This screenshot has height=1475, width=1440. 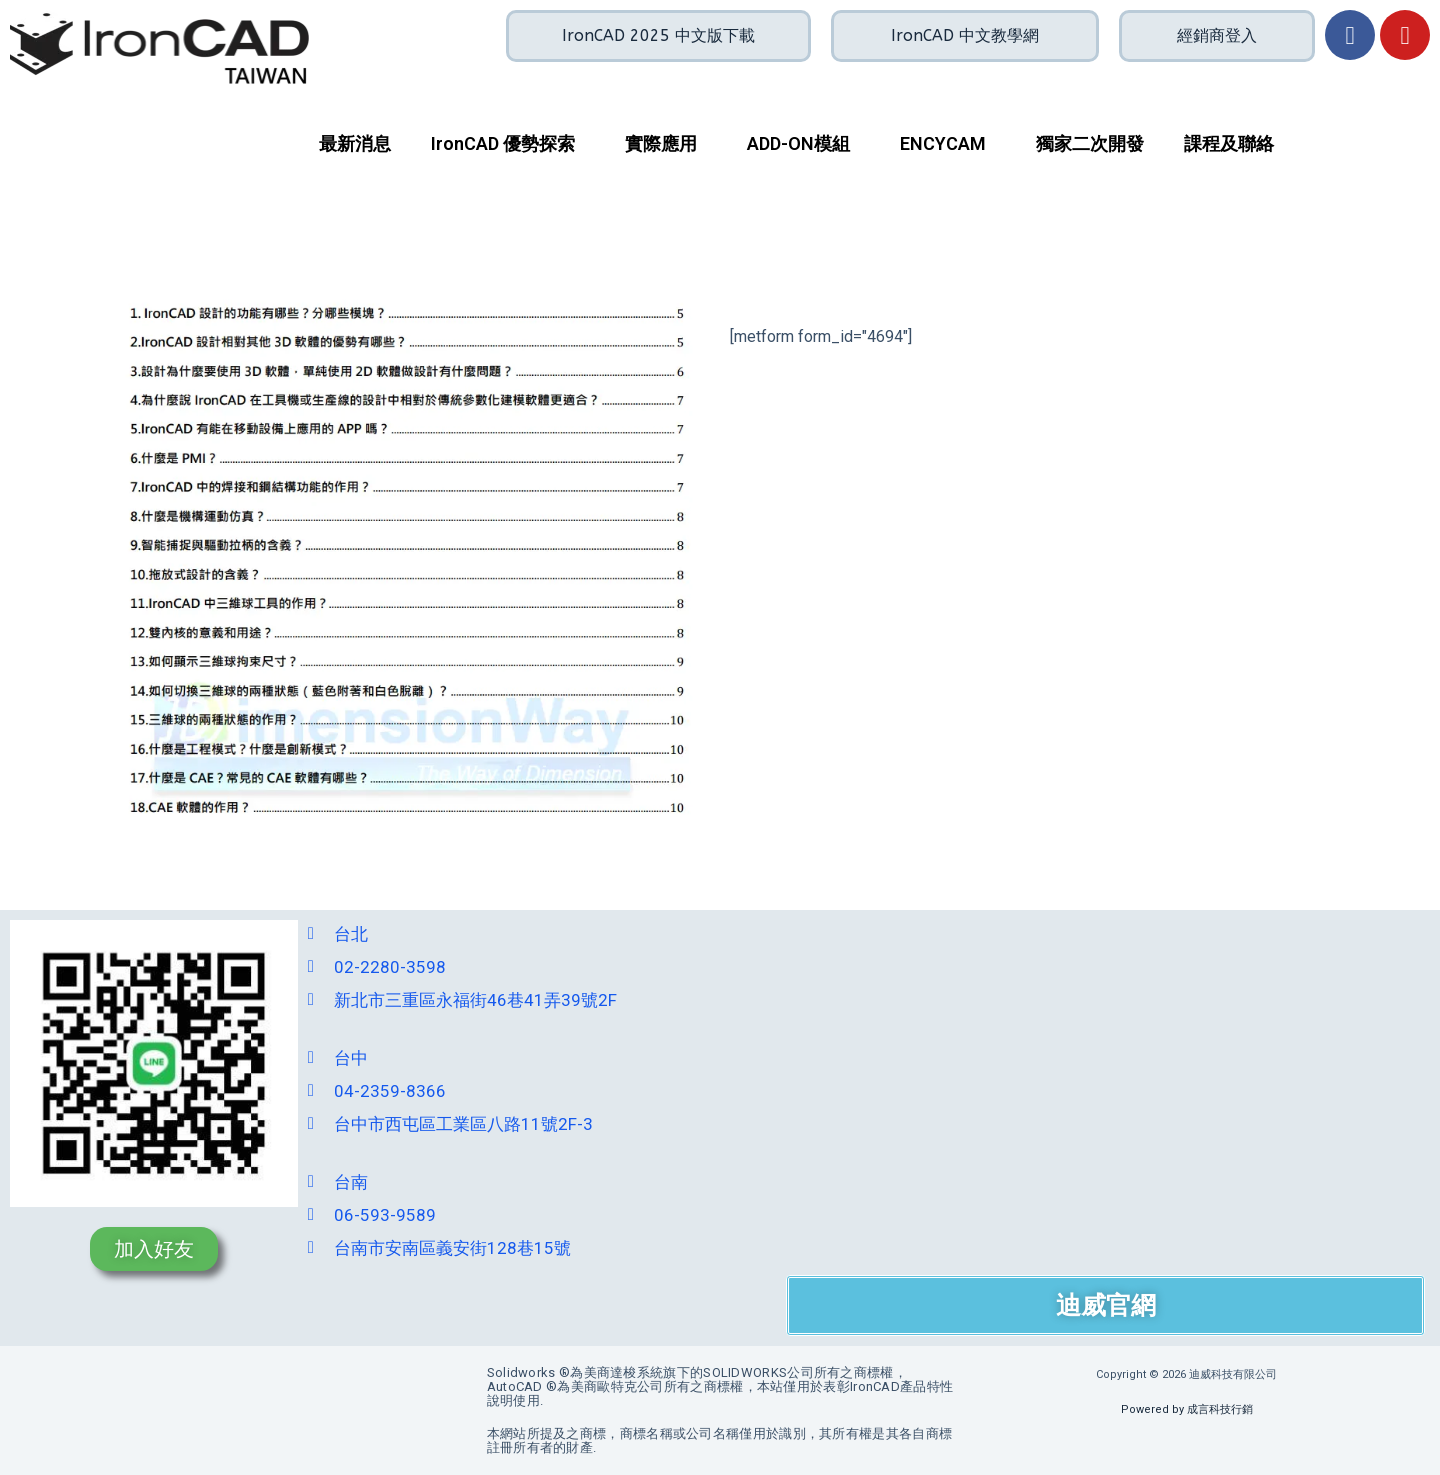 What do you see at coordinates (661, 143) in the screenshot?
I see `實際應用` at bounding box center [661, 143].